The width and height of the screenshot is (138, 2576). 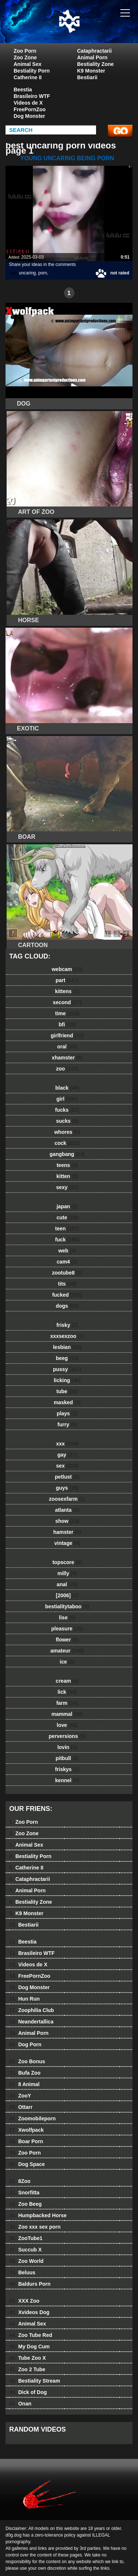 I want to click on bfi, so click(x=67, y=1024).